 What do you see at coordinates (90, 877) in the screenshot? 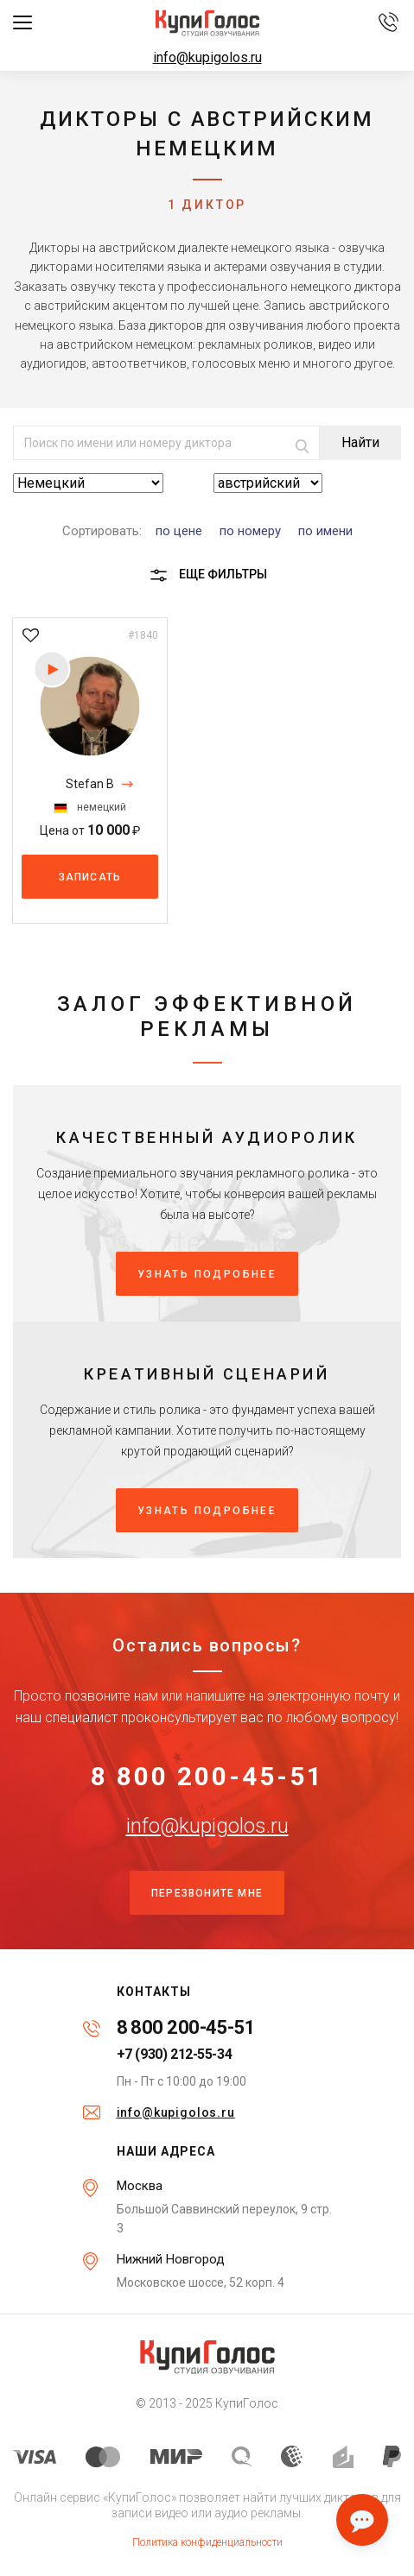
I see `Записать [button]` at bounding box center [90, 877].